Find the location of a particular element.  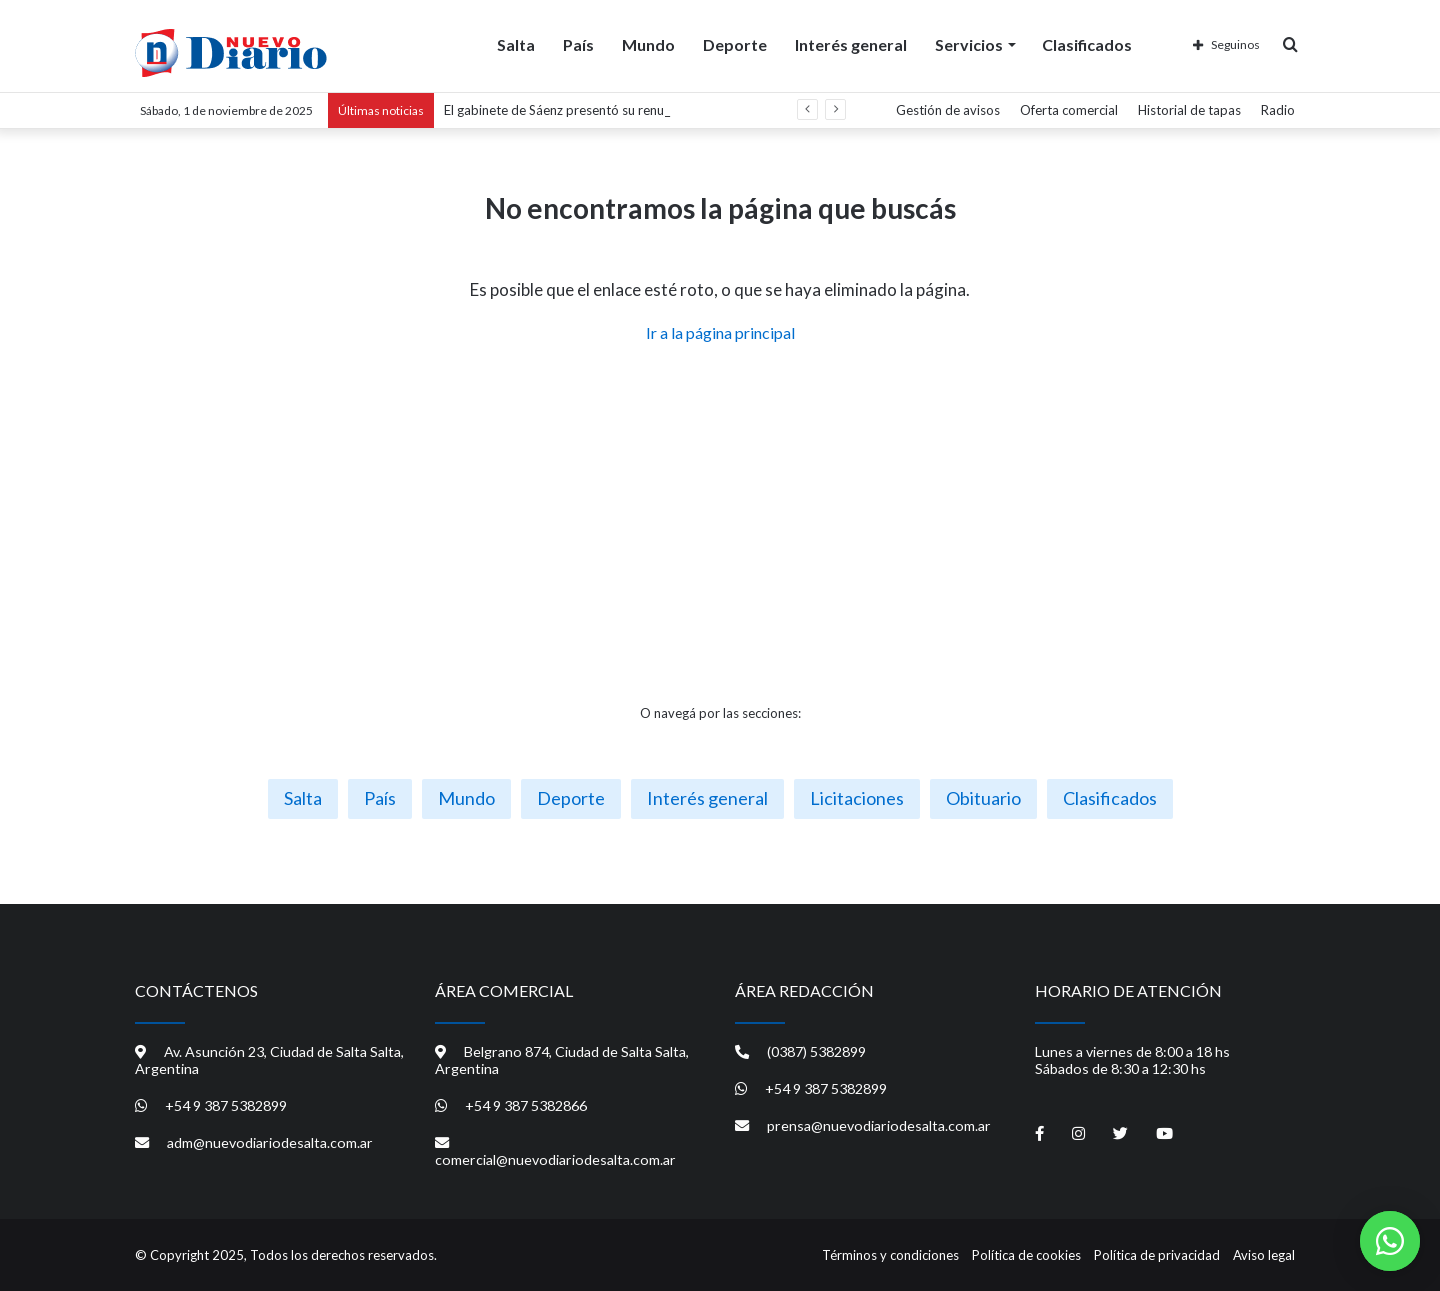

Mundo is located at coordinates (648, 43).